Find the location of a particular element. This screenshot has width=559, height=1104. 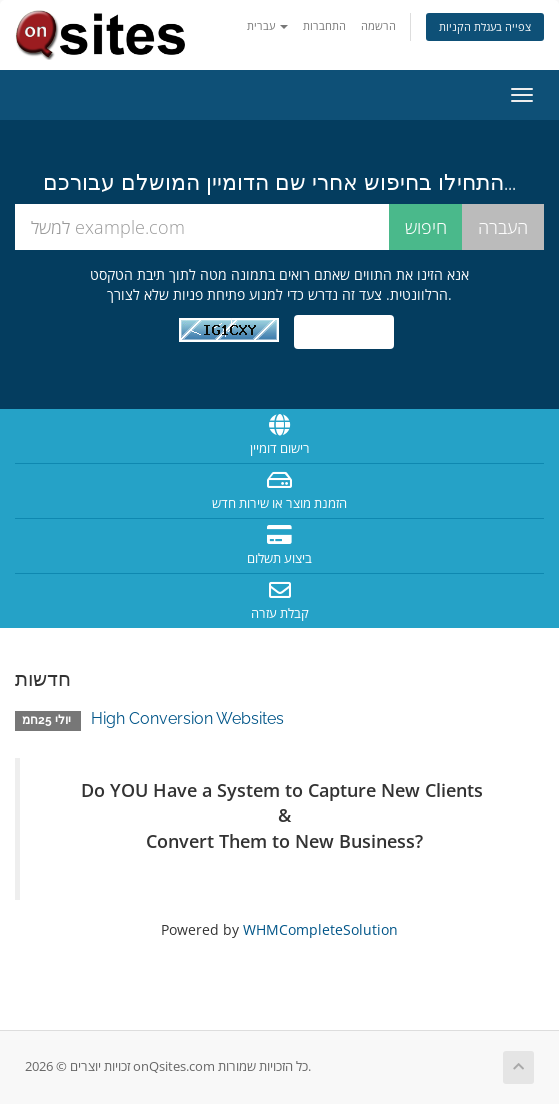

צפייה בעגלת הקניות is located at coordinates (485, 26).